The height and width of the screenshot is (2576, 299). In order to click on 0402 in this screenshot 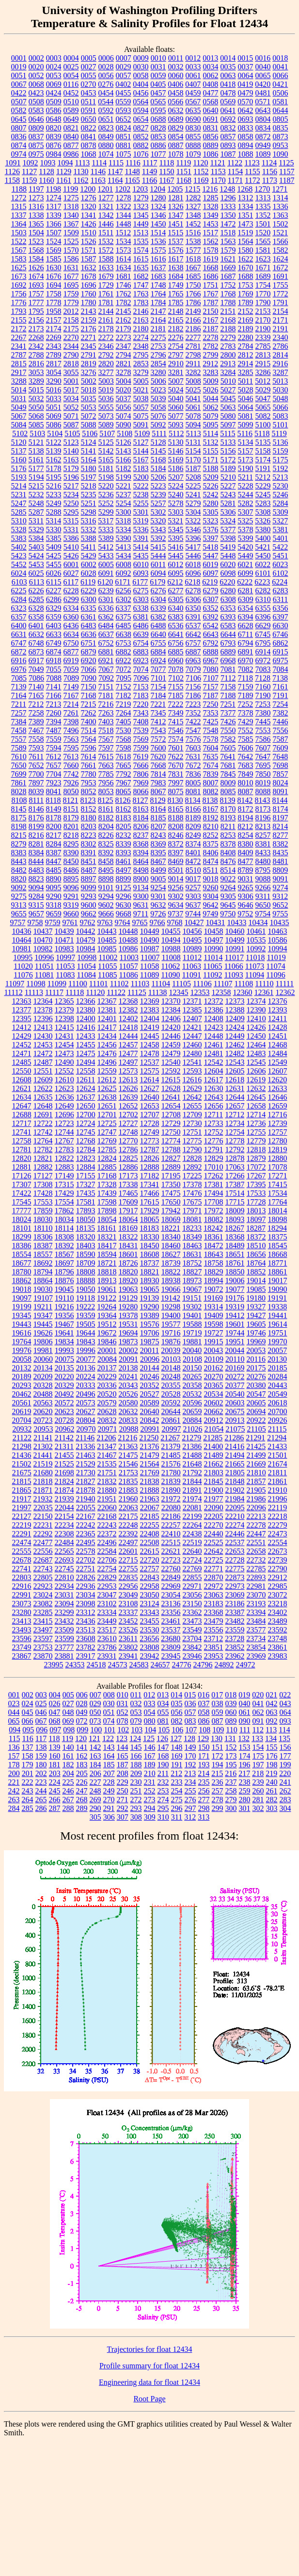, I will do `click(123, 84)`.